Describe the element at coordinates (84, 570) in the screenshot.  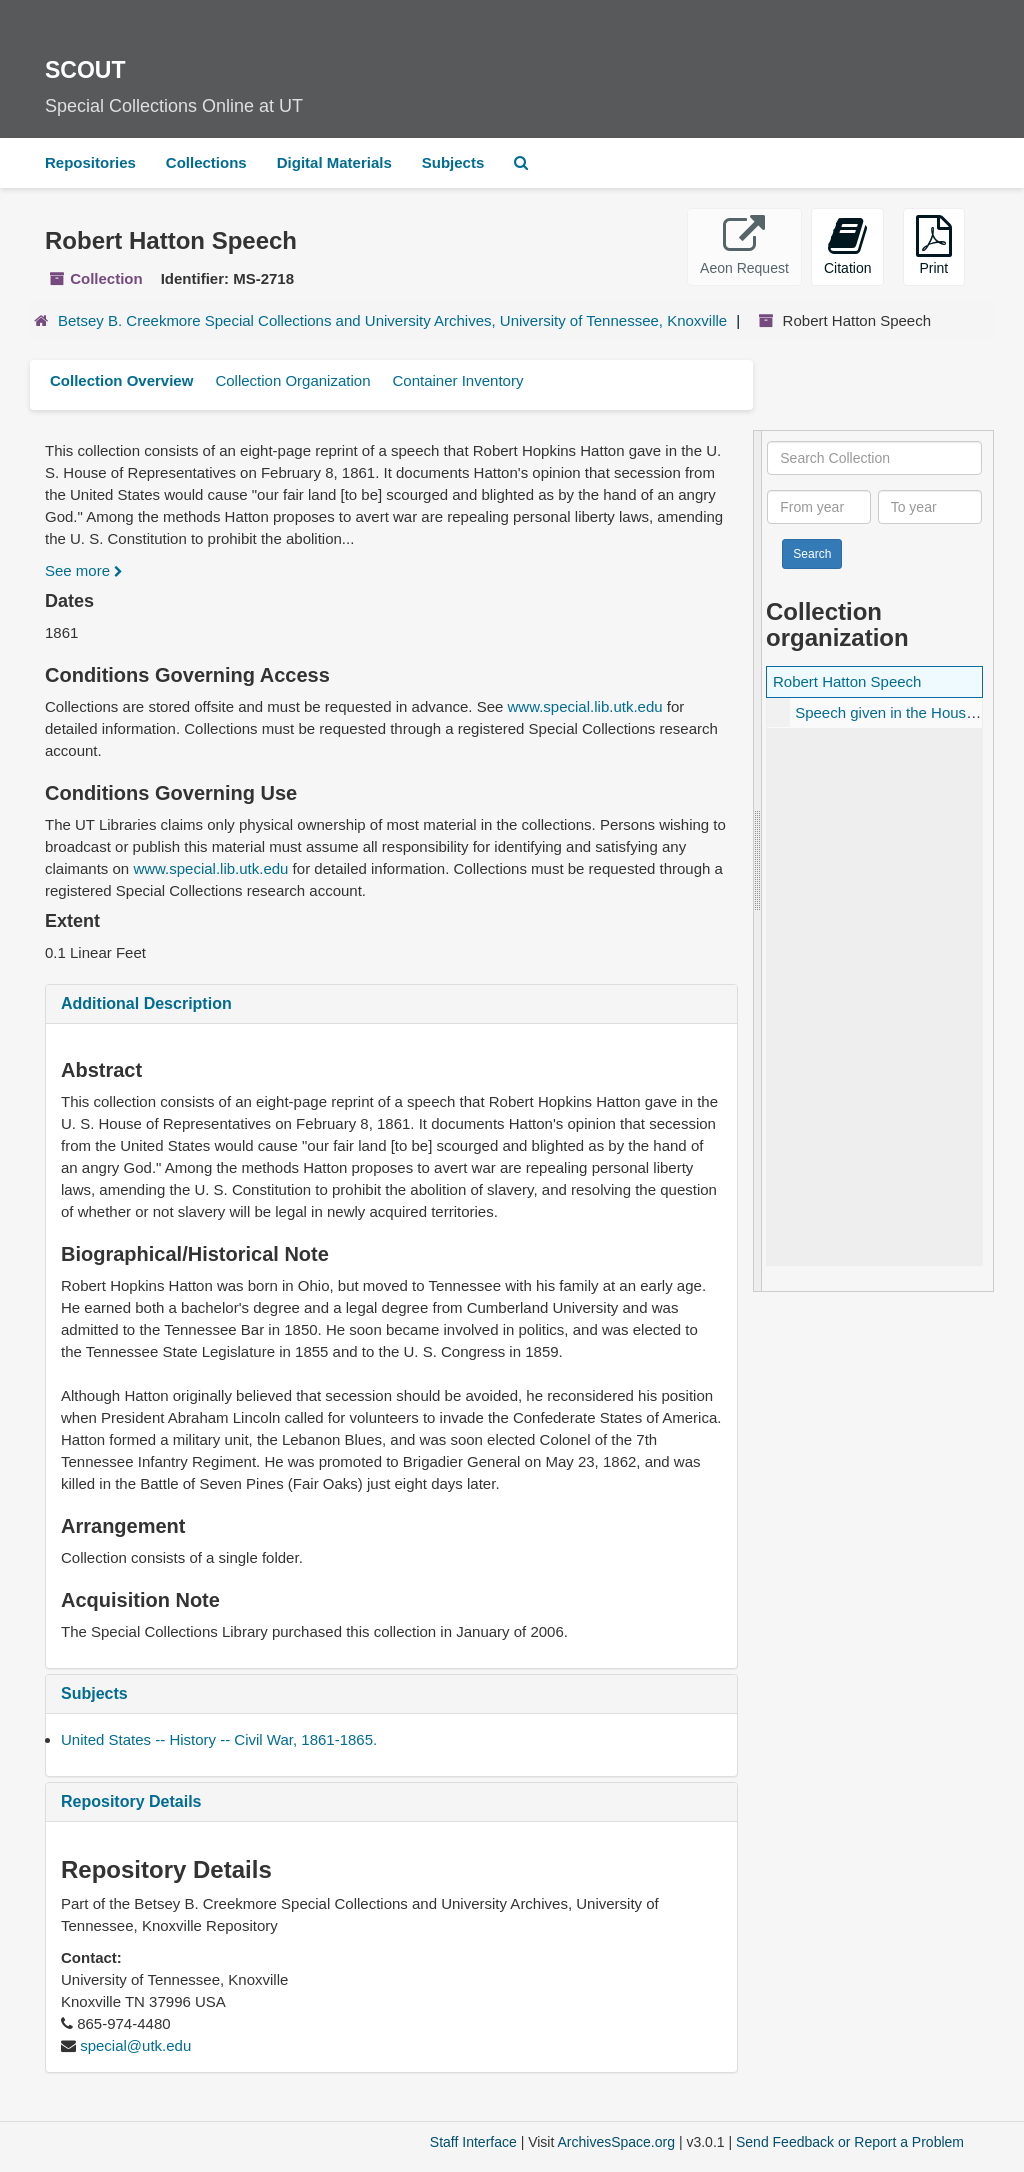
I see `See more` at that location.